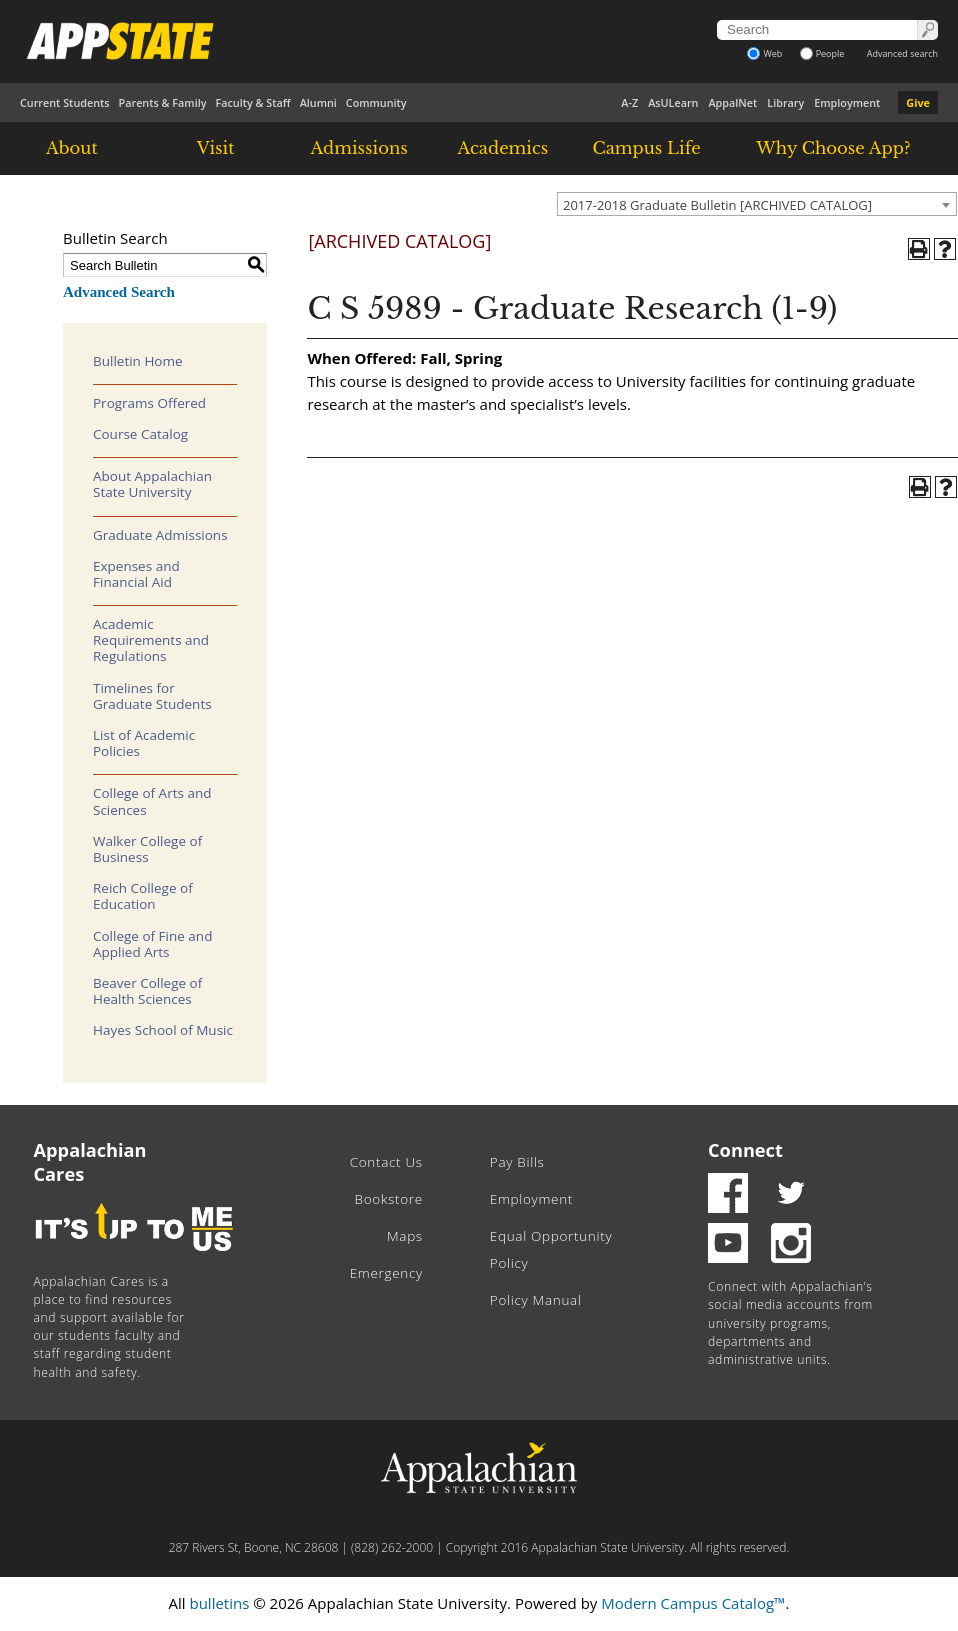 This screenshot has width=958, height=1631. What do you see at coordinates (318, 102) in the screenshot?
I see `Alumni` at bounding box center [318, 102].